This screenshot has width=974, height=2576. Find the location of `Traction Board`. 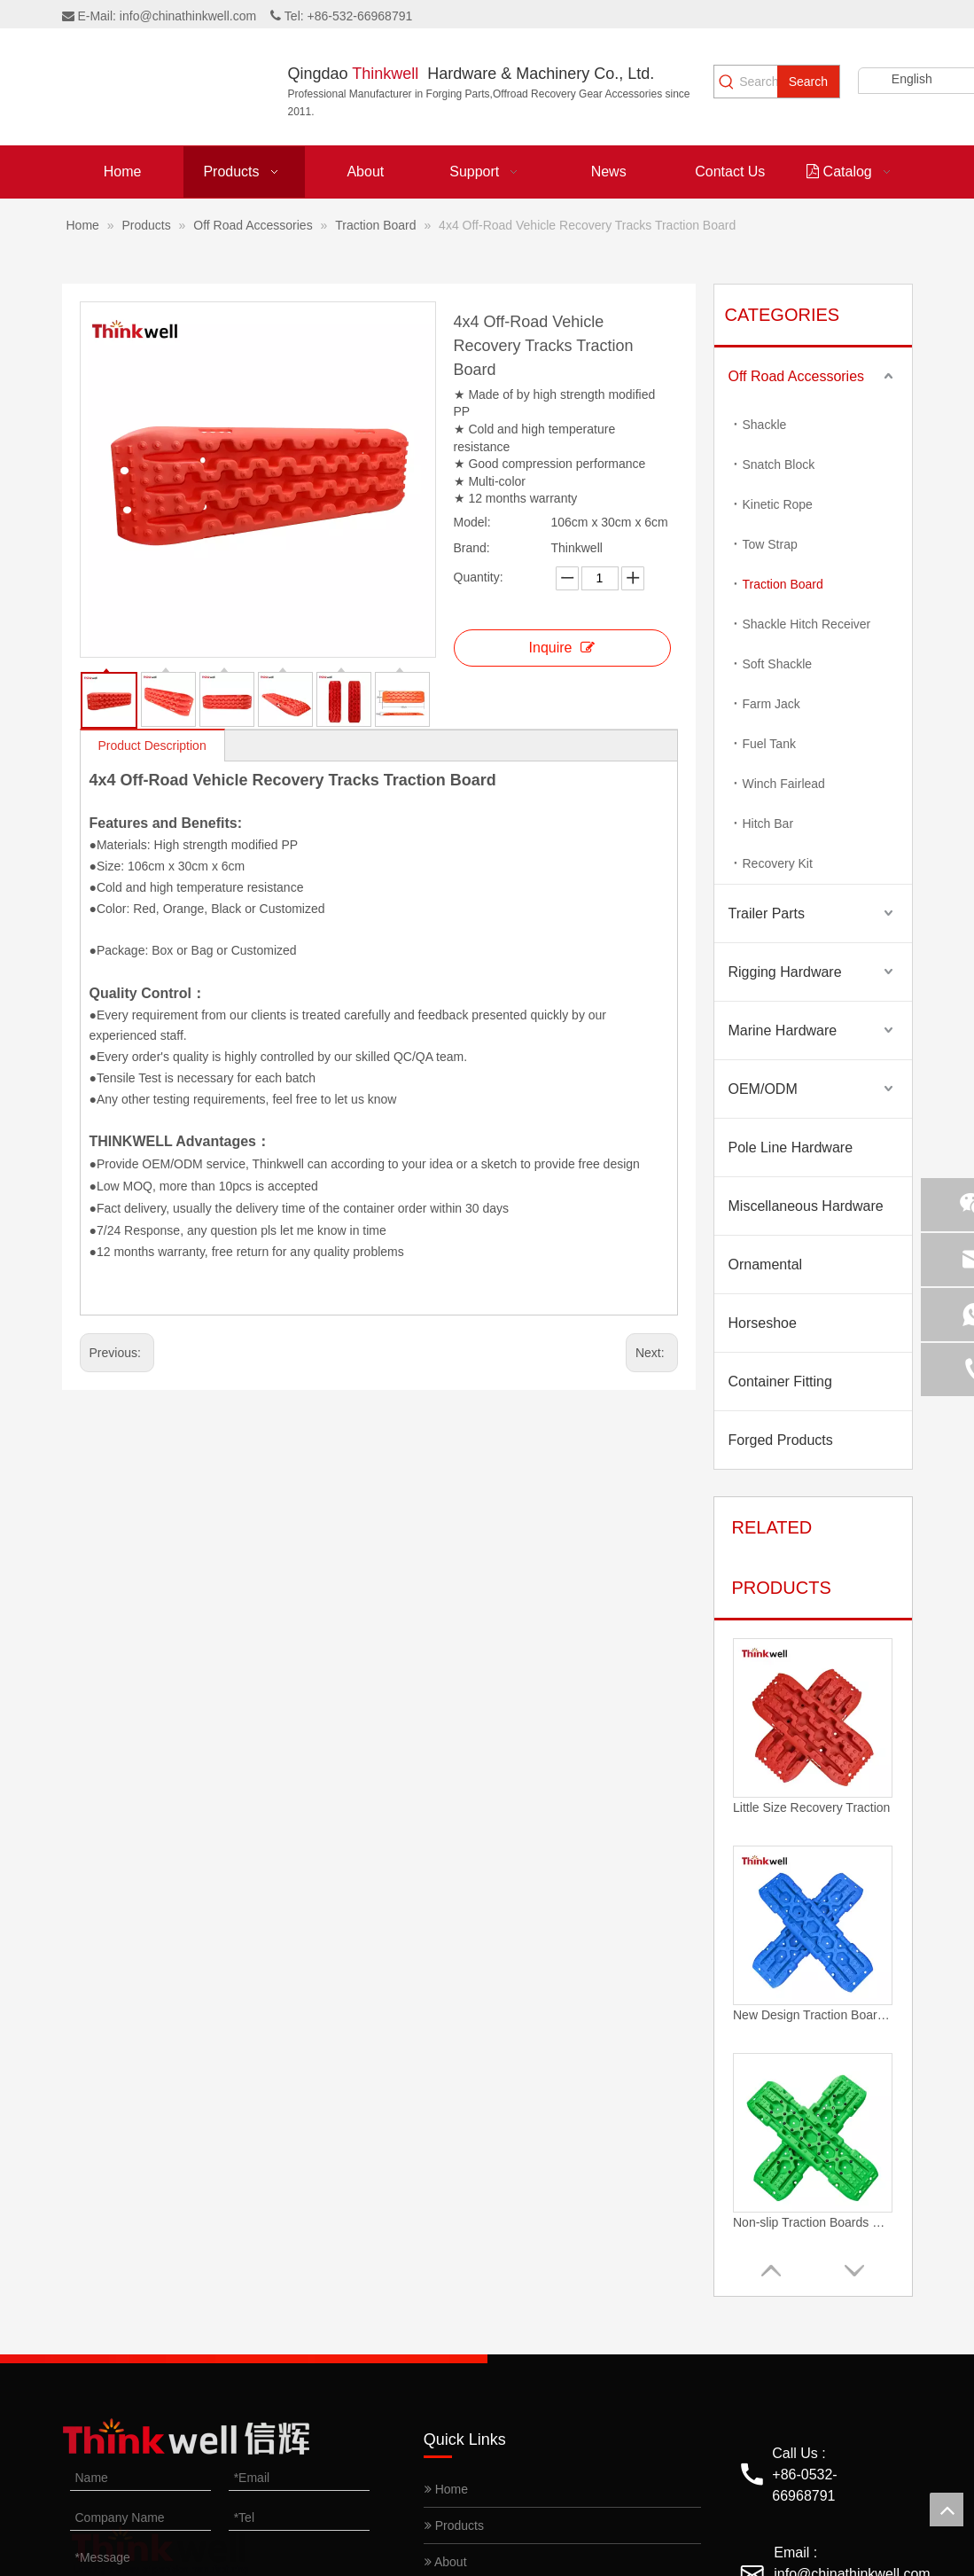

Traction Board is located at coordinates (783, 584).